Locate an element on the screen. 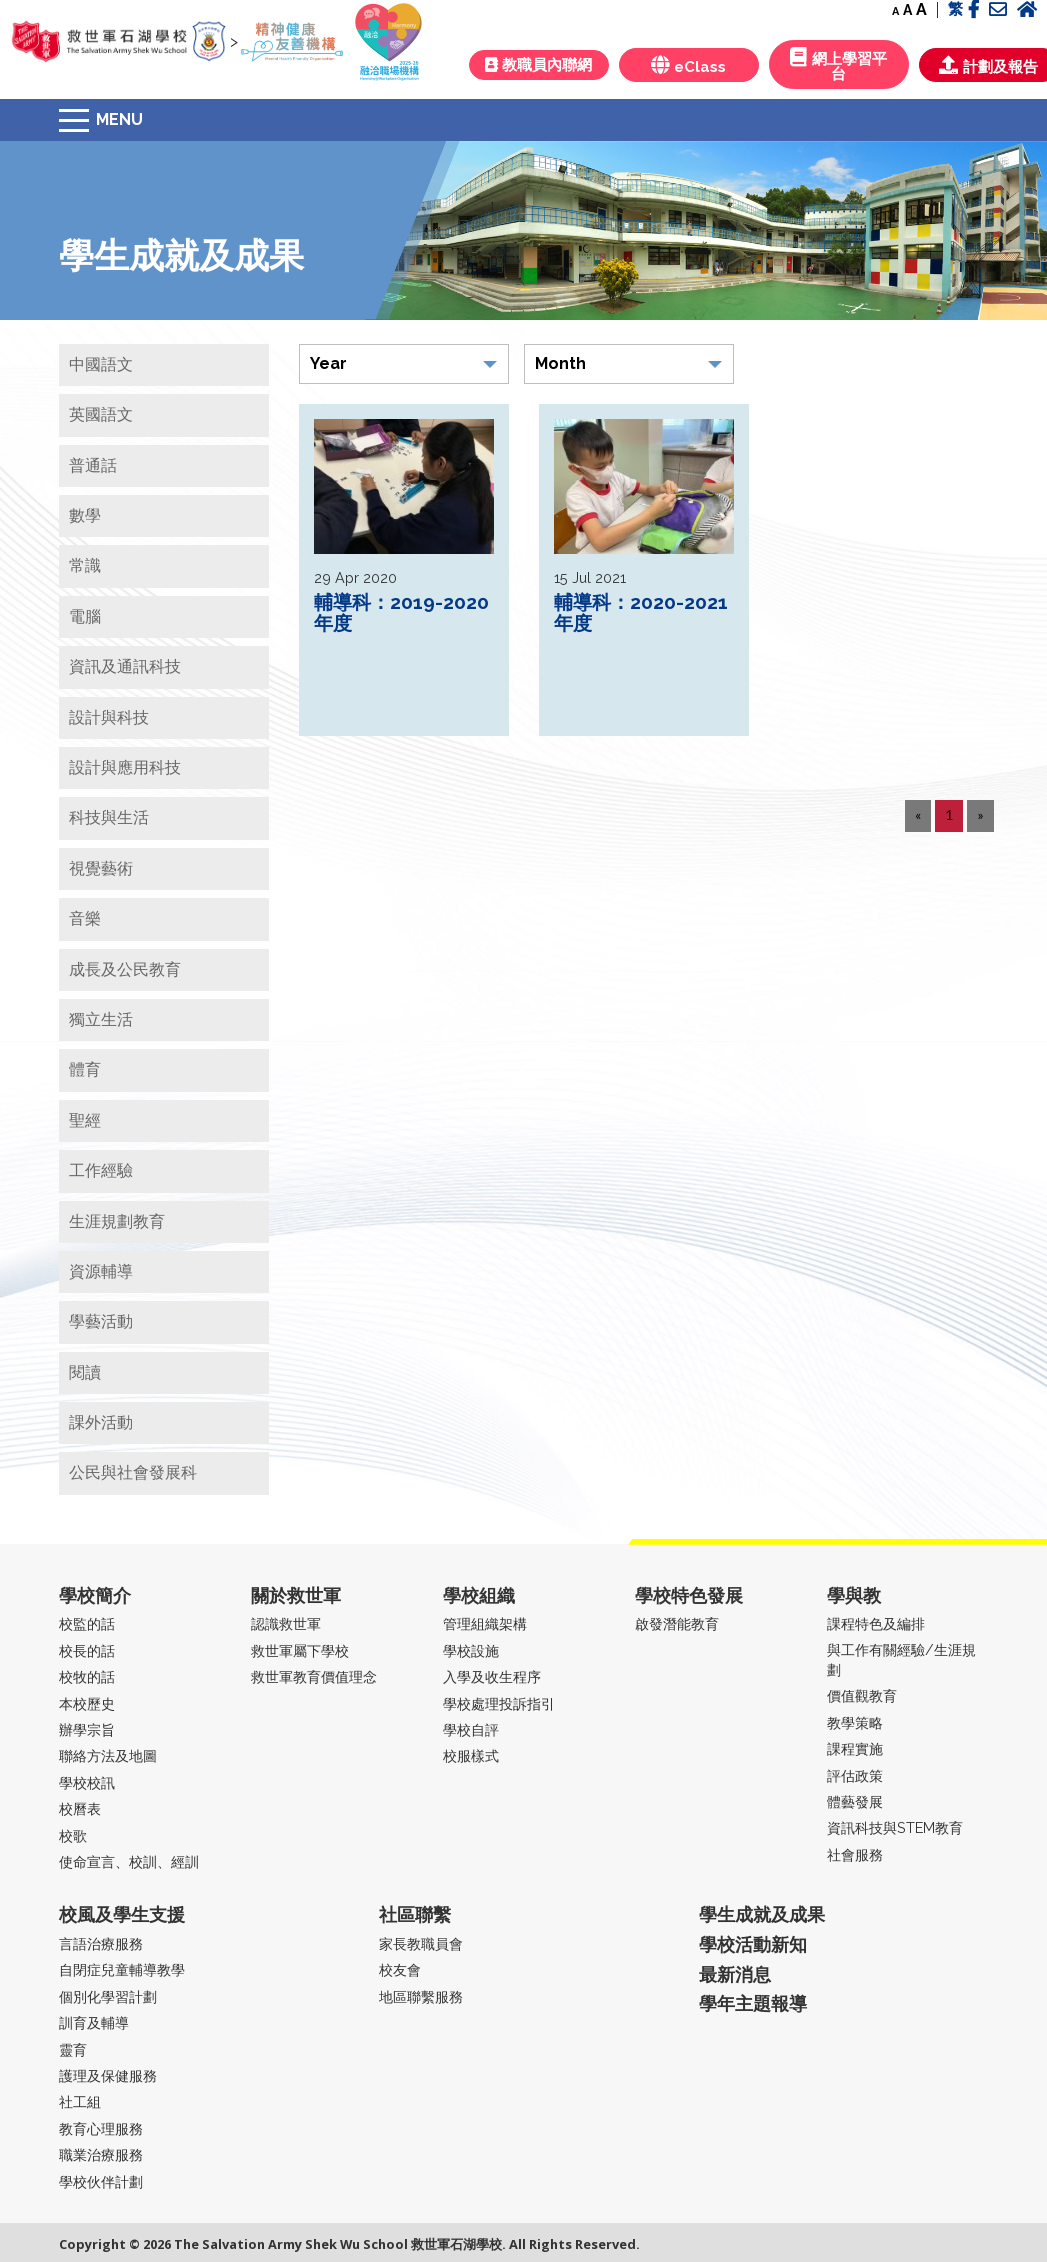 This screenshot has width=1047, height=2262. 輔導科：2020-2021年度 is located at coordinates (641, 612).